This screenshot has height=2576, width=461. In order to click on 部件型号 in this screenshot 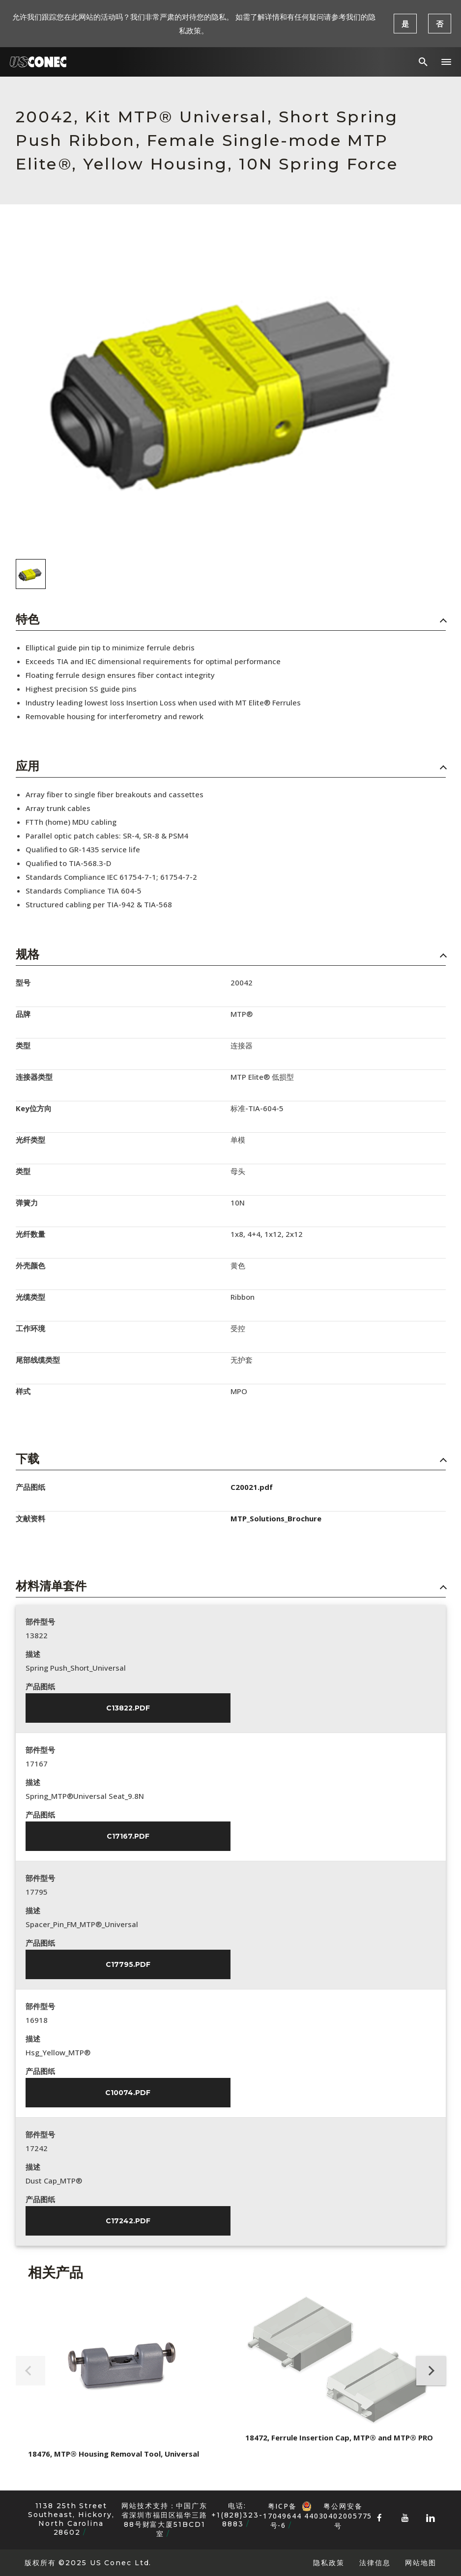, I will do `click(40, 1621)`.